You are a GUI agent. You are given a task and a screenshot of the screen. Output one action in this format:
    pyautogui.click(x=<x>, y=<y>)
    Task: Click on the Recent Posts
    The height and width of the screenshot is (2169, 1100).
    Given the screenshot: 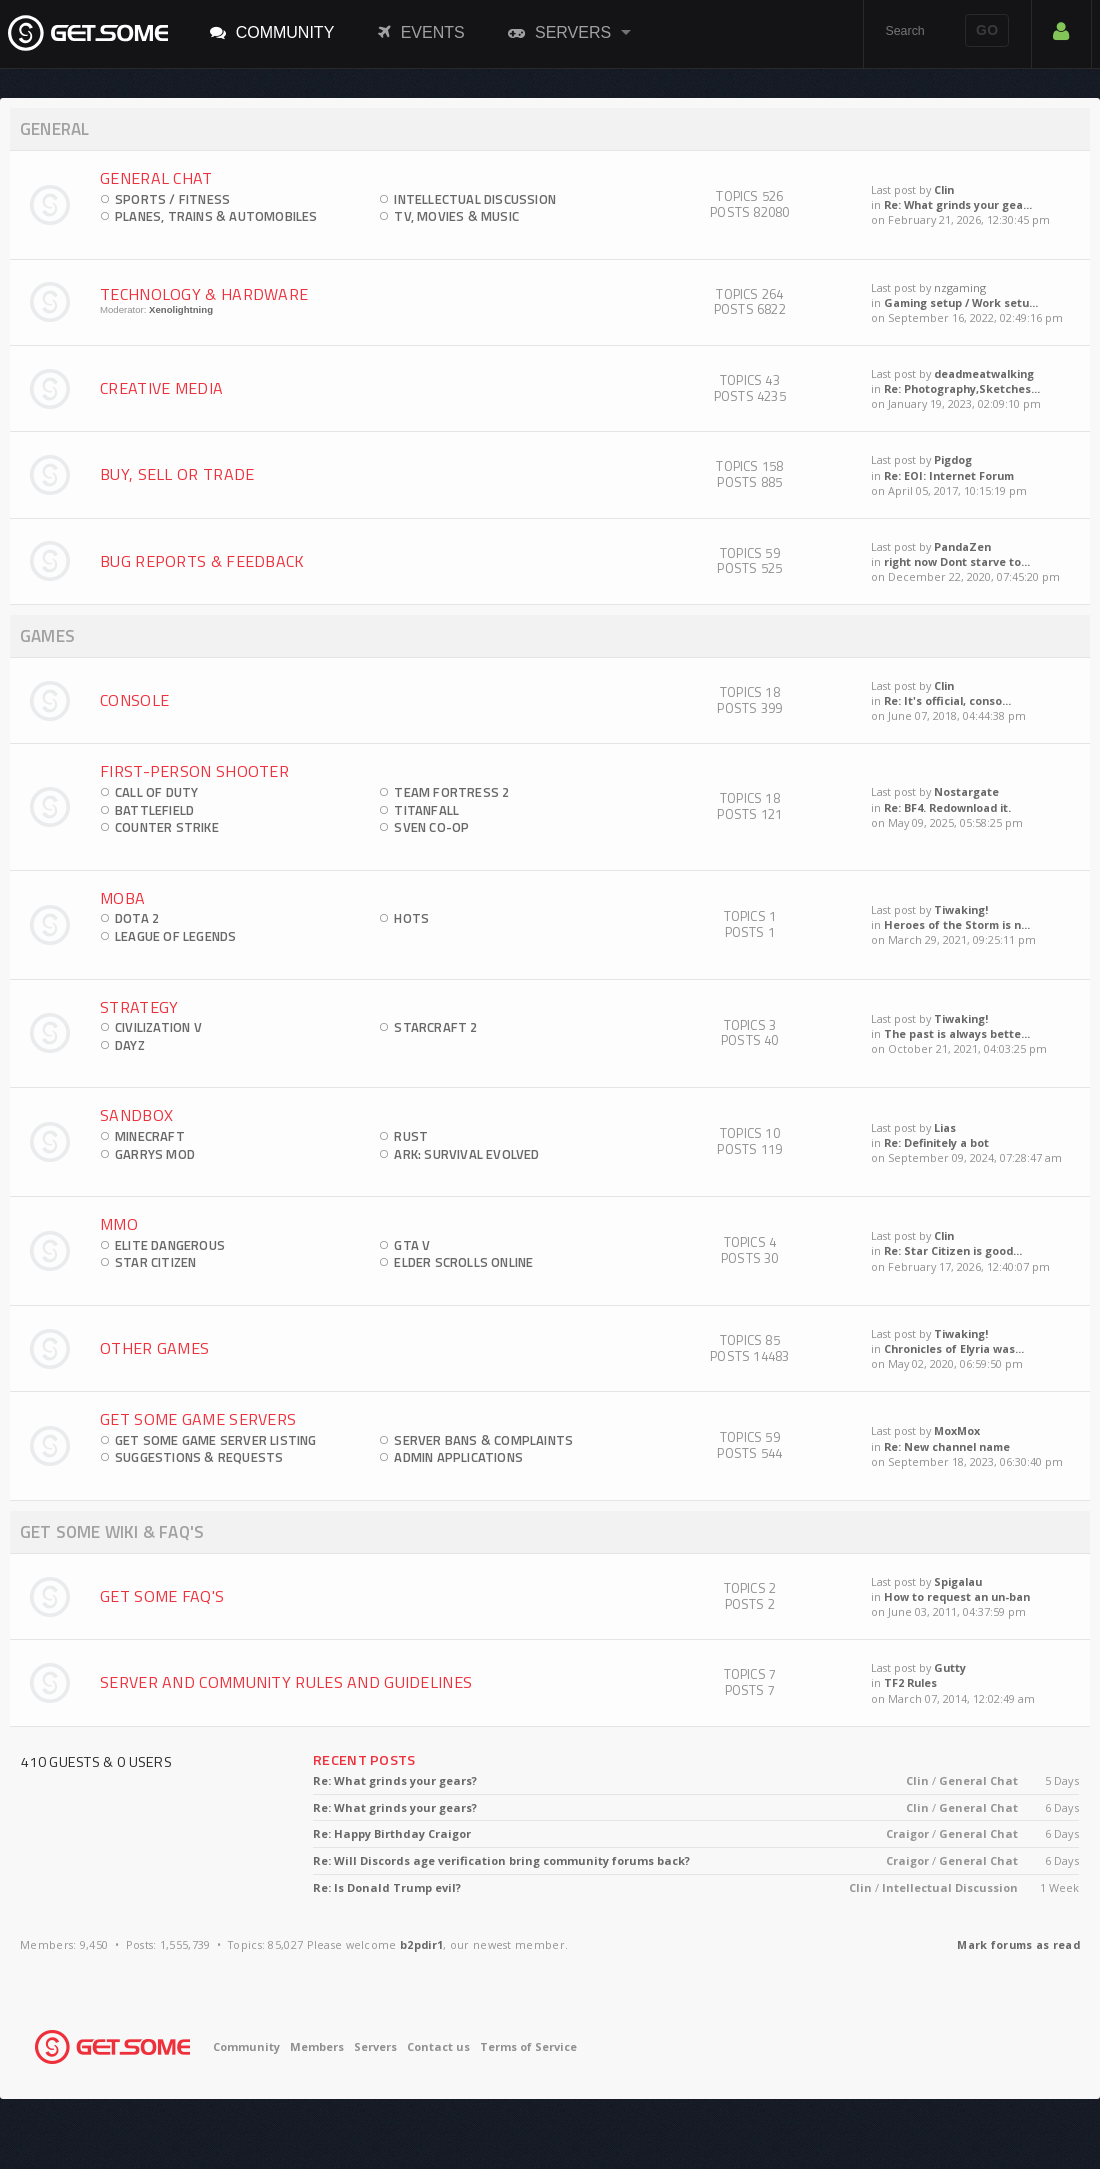 What is the action you would take?
    pyautogui.click(x=364, y=1760)
    